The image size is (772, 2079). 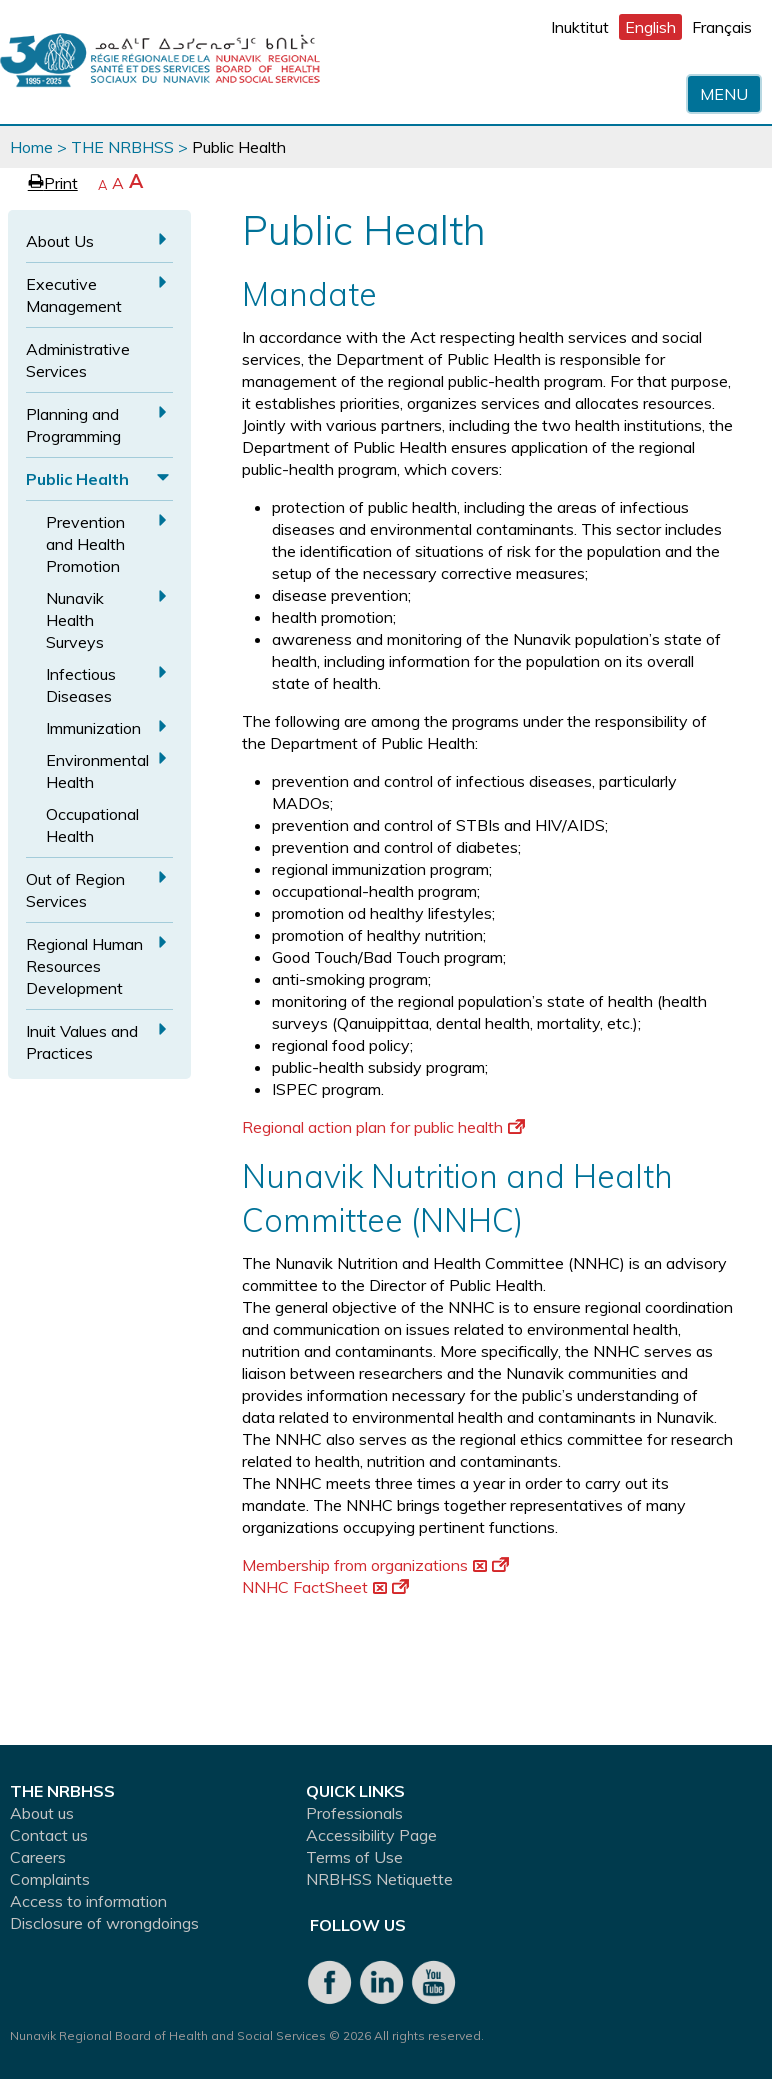 I want to click on Immunization, so click(x=93, y=728).